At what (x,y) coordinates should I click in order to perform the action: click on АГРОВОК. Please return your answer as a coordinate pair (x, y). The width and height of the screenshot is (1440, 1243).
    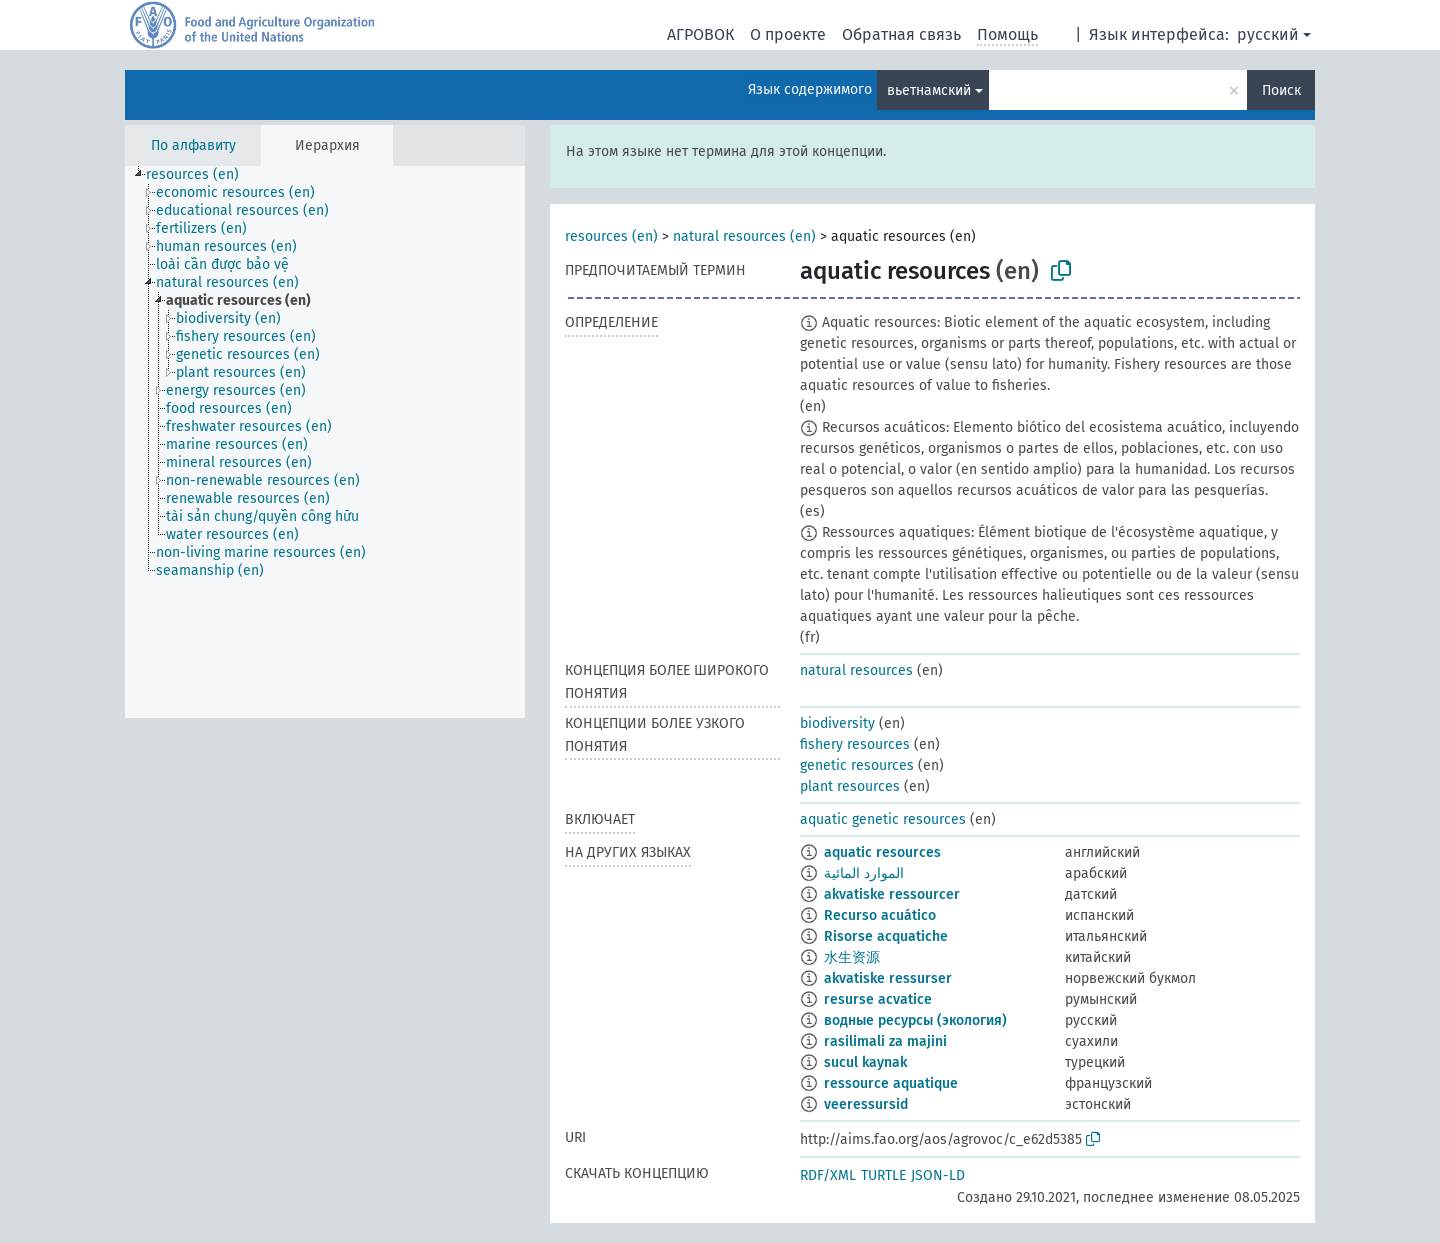
    Looking at the image, I should click on (700, 34).